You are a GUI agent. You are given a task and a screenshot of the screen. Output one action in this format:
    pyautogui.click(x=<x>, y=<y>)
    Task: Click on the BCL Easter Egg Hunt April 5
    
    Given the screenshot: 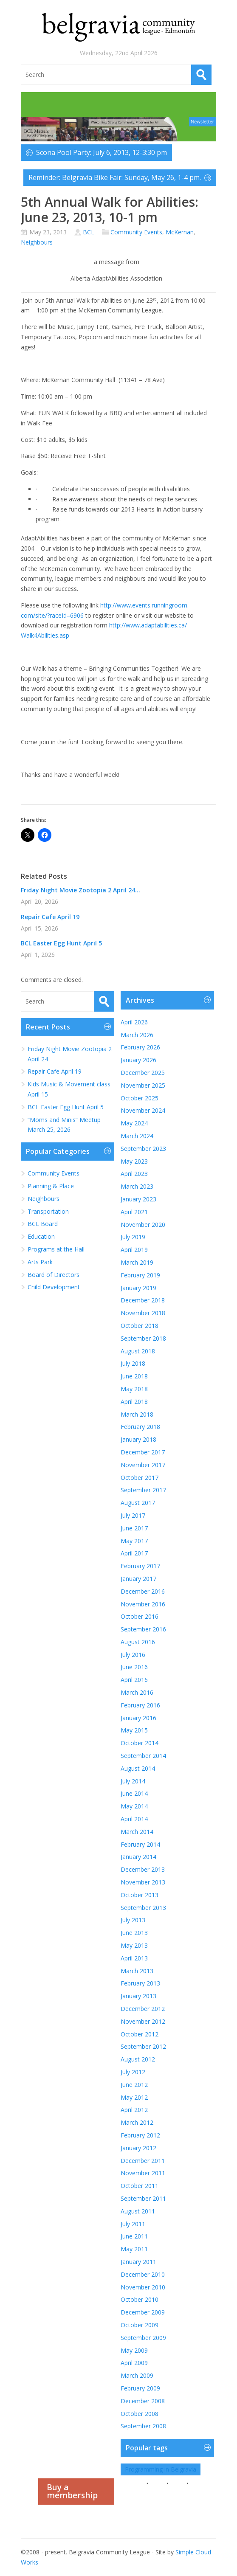 What is the action you would take?
    pyautogui.click(x=61, y=943)
    